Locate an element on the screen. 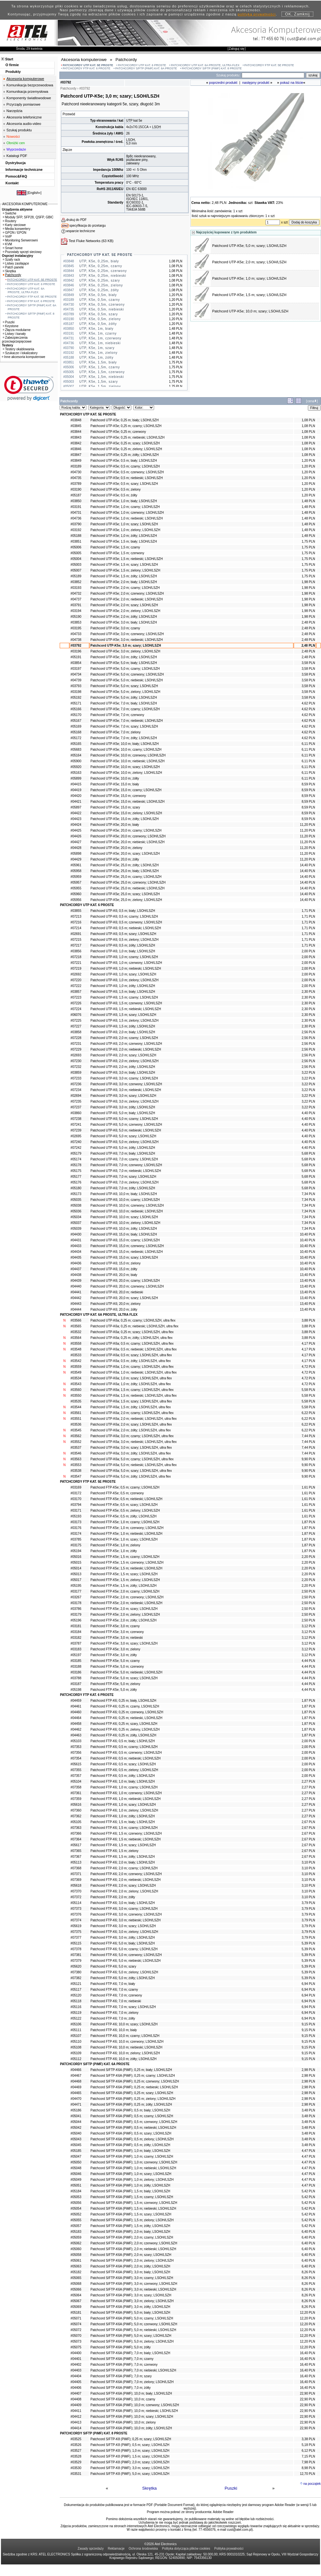 The width and height of the screenshot is (321, 2576). #07225 is located at coordinates (76, 1020).